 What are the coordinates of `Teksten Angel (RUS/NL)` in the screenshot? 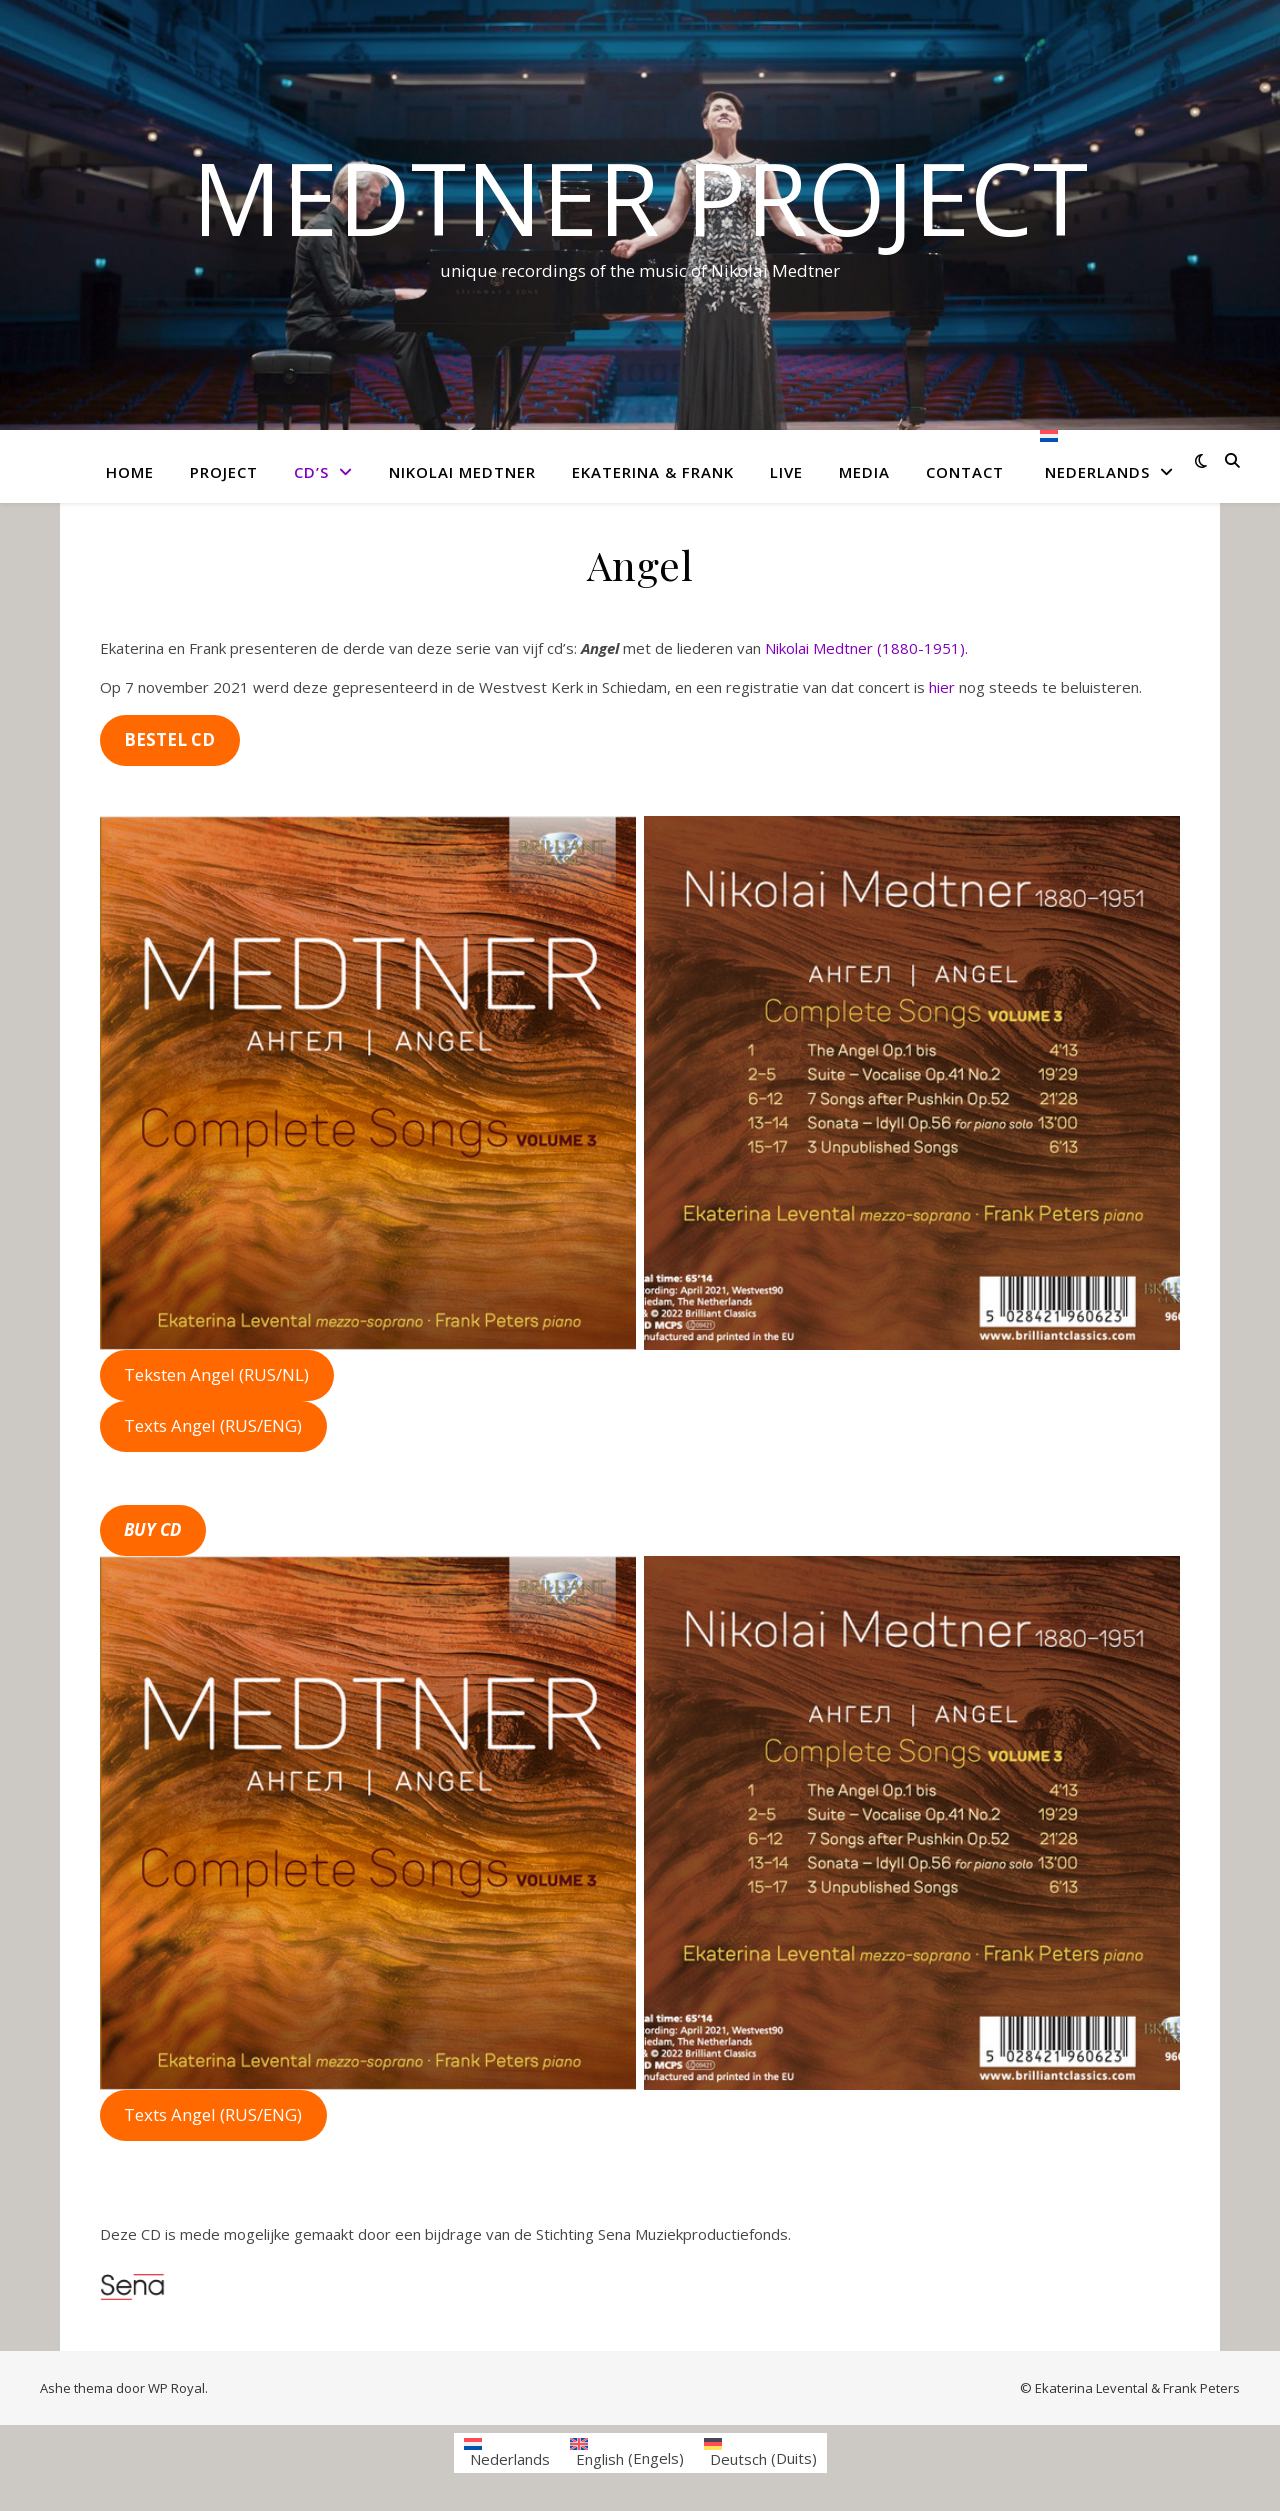 It's located at (216, 1374).